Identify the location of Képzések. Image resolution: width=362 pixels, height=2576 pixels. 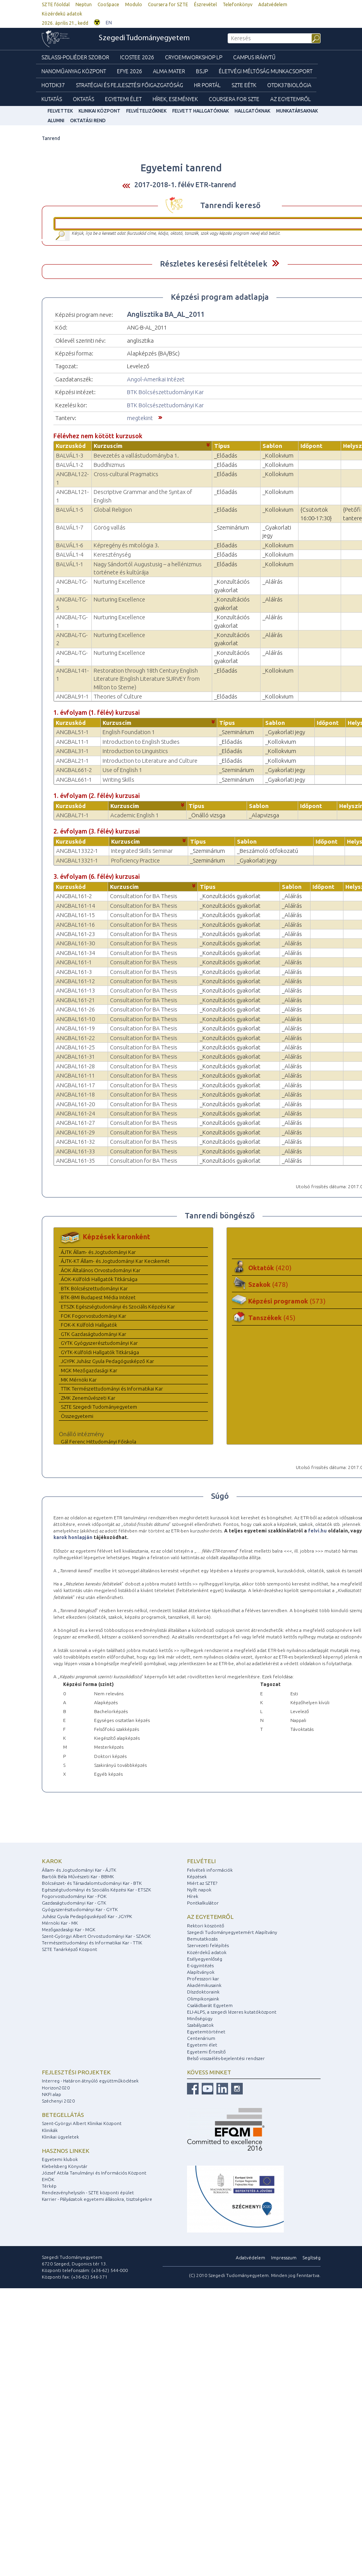
(197, 1876).